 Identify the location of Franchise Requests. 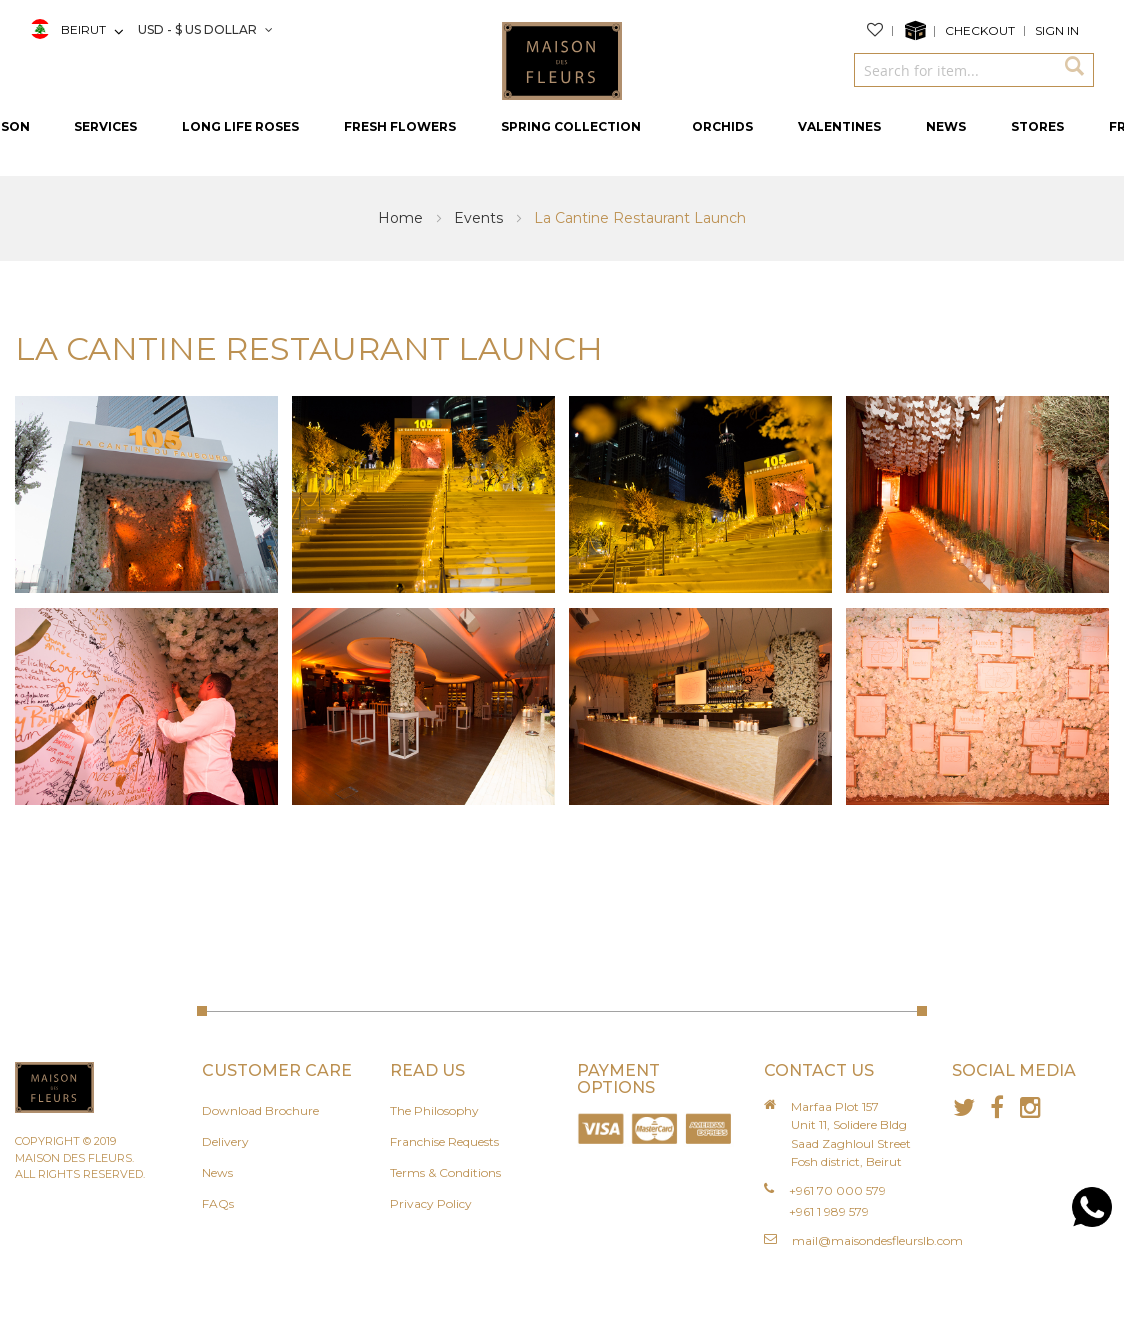
(444, 1141).